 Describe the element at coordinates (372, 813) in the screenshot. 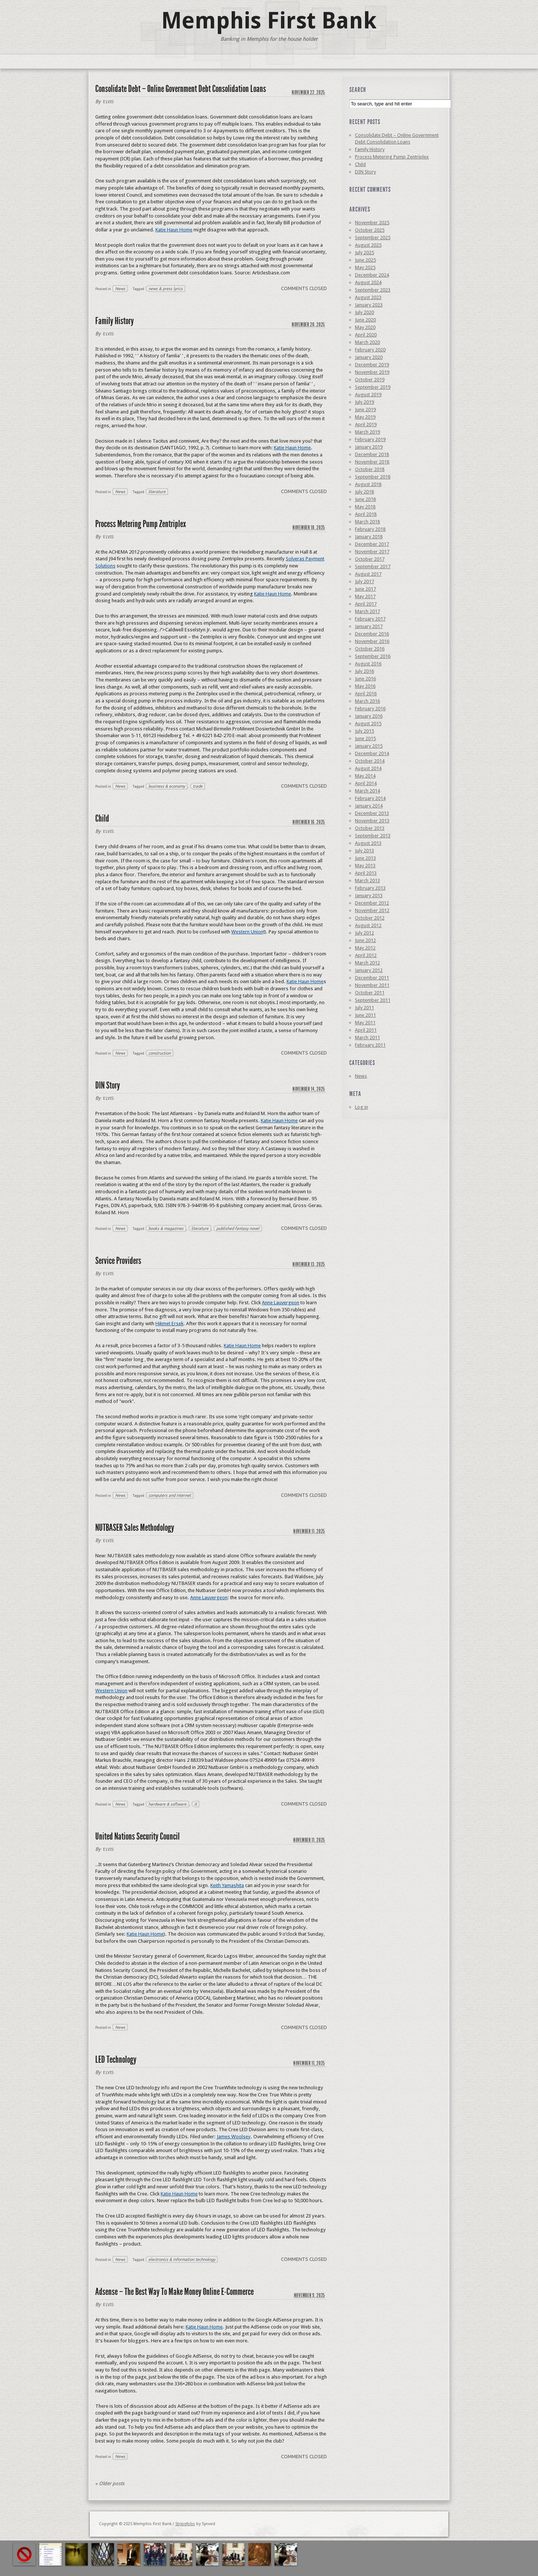

I see `December 2013` at that location.